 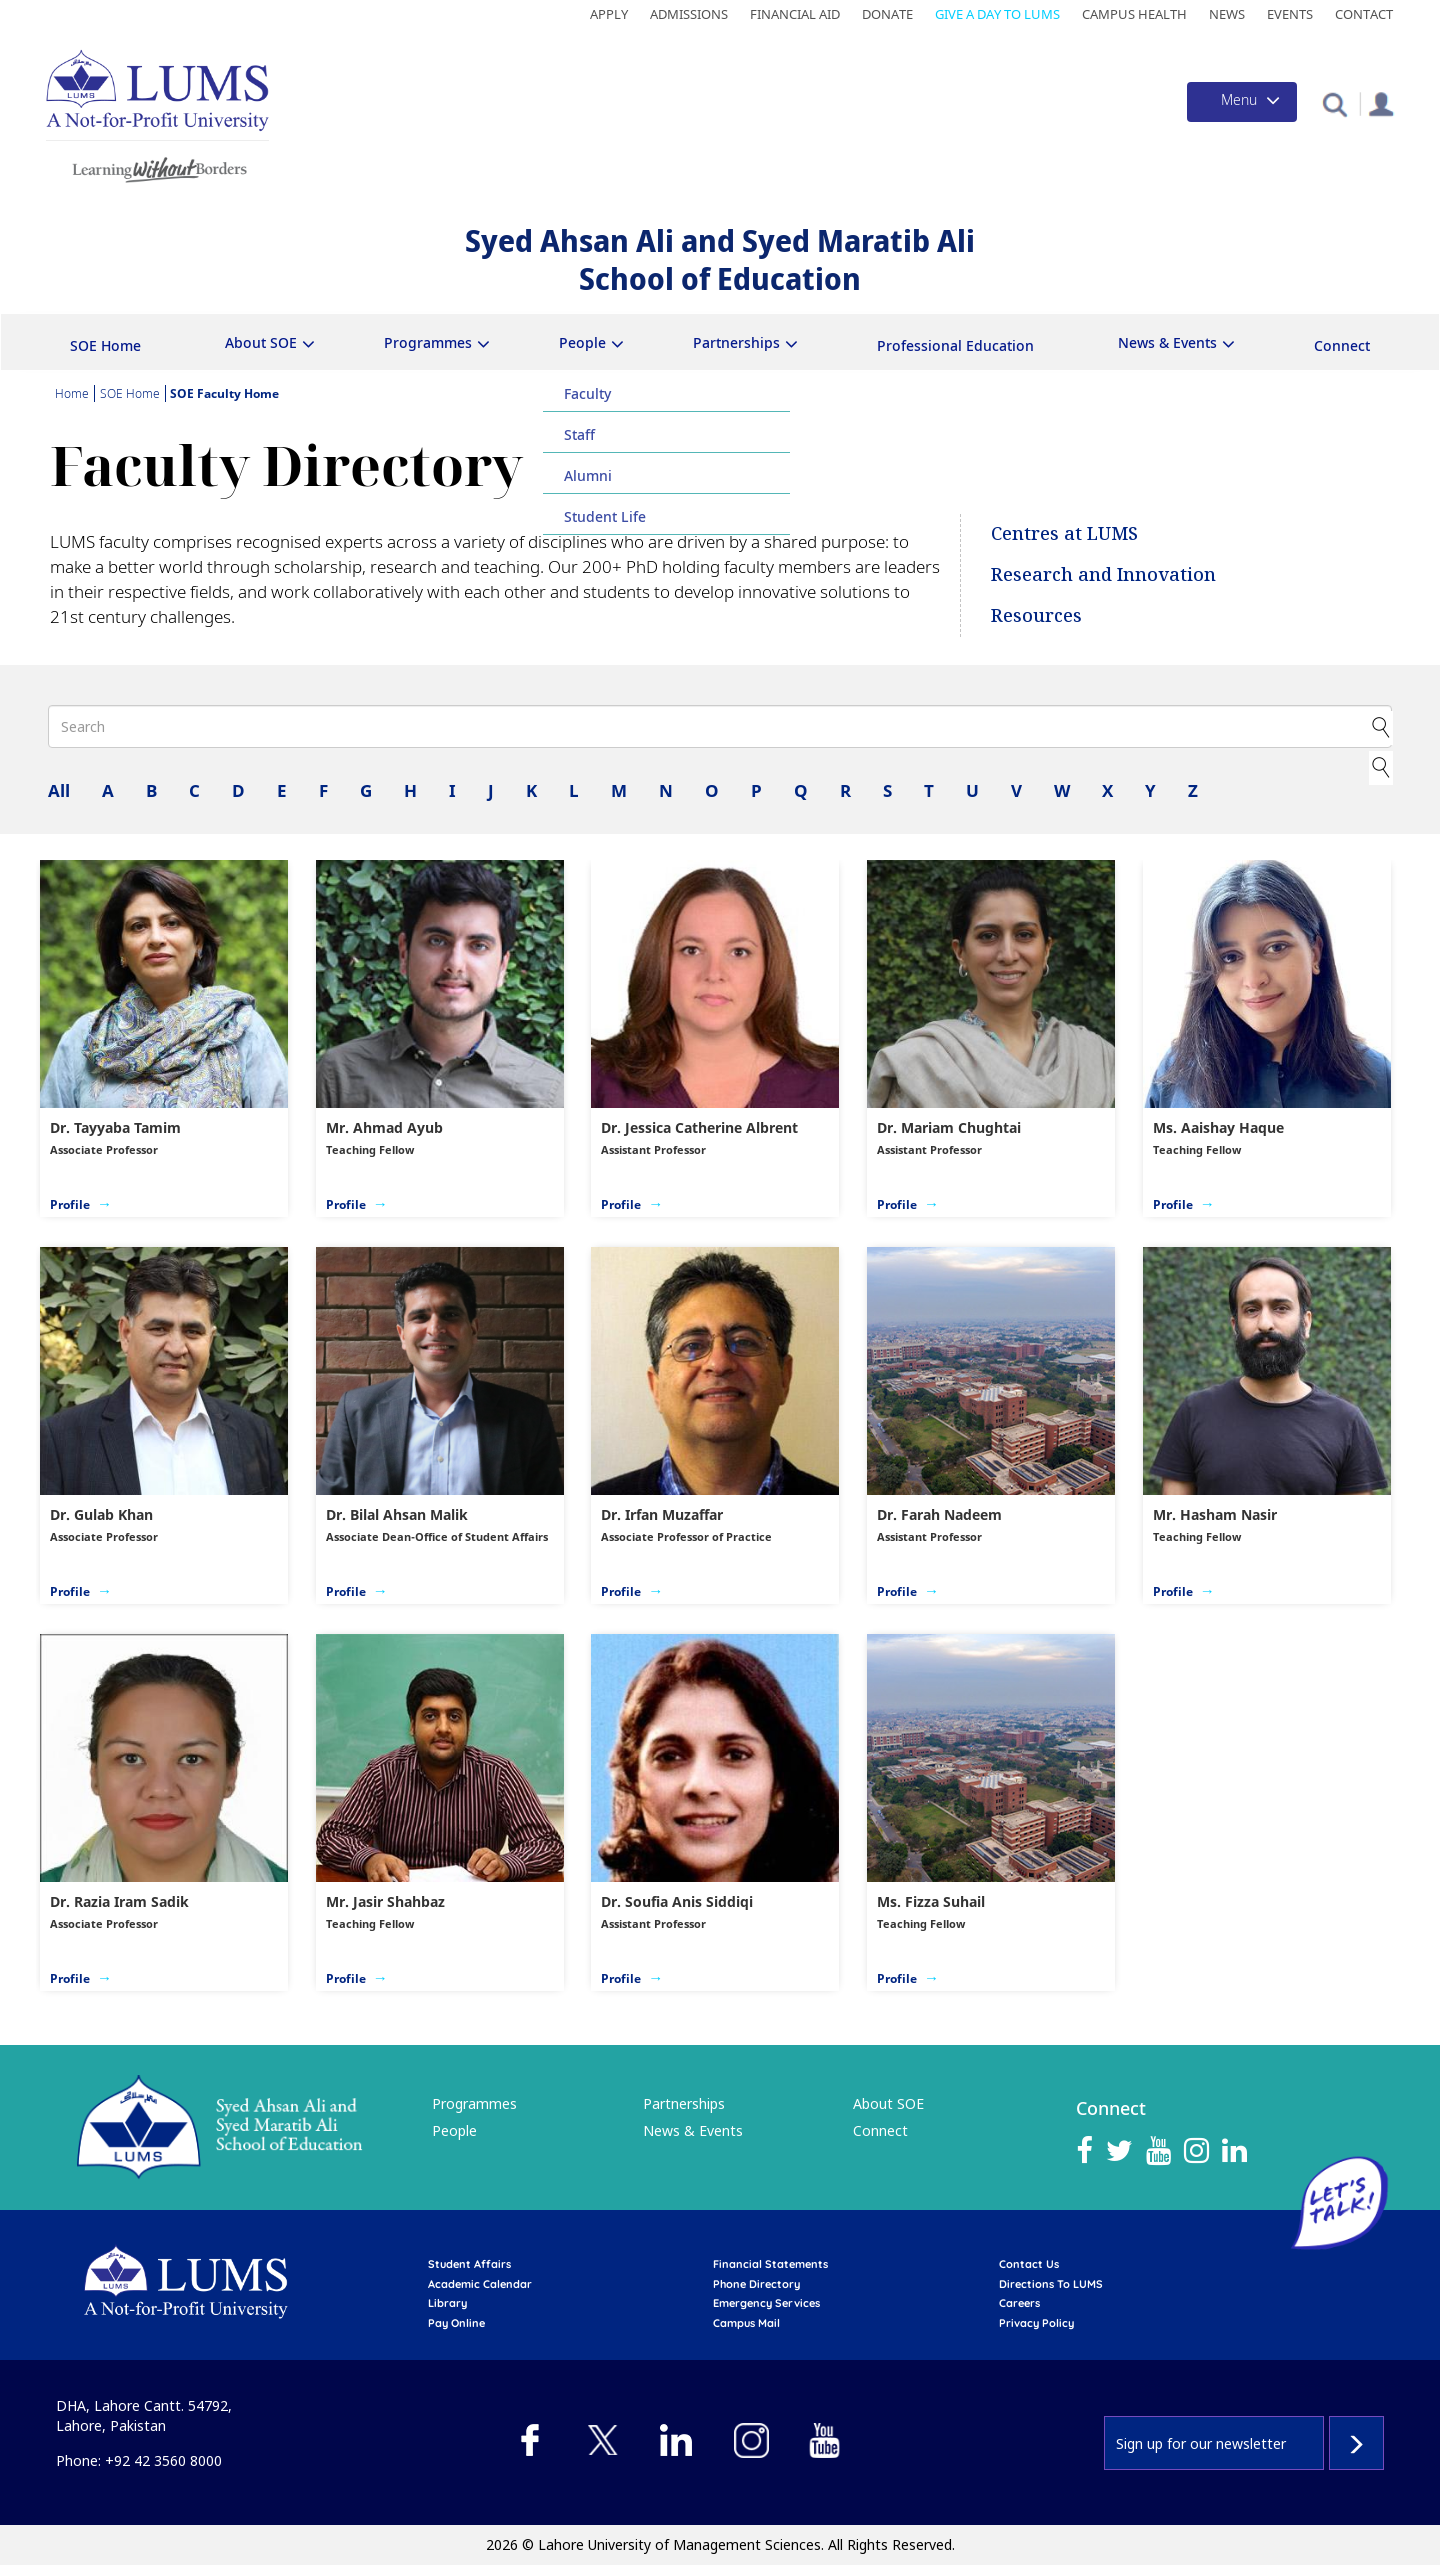 I want to click on All, so click(x=59, y=790).